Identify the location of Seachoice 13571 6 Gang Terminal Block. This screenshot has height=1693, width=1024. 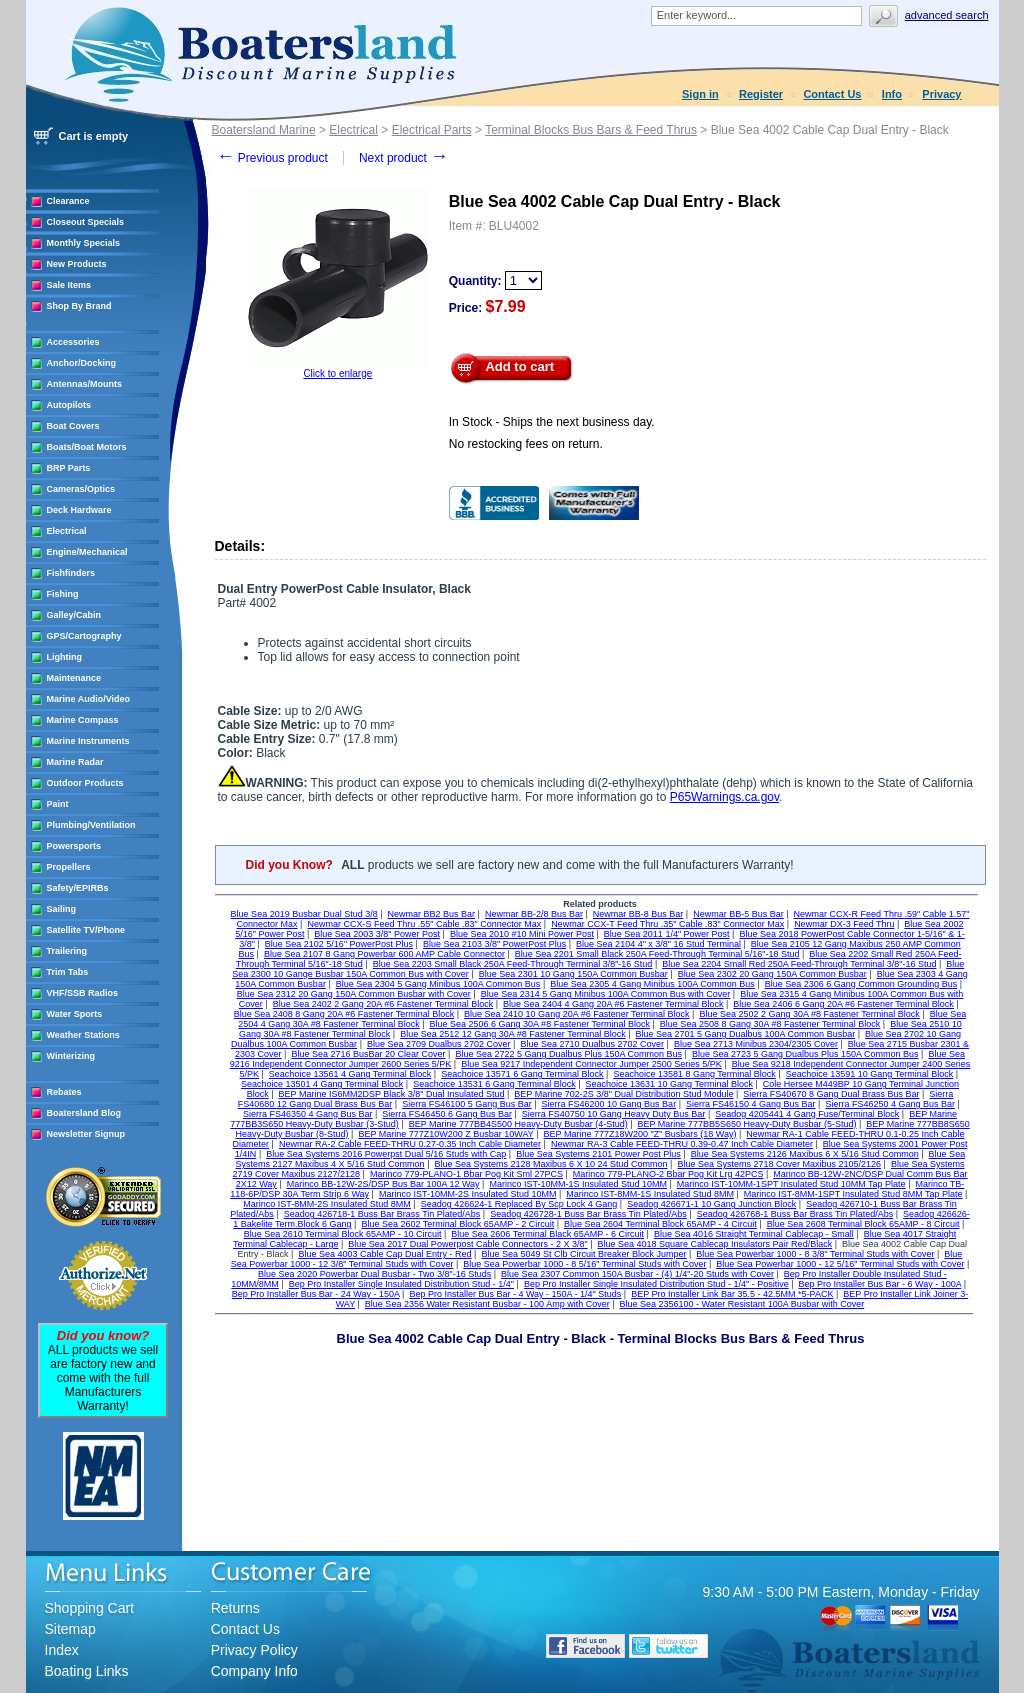
(522, 1074).